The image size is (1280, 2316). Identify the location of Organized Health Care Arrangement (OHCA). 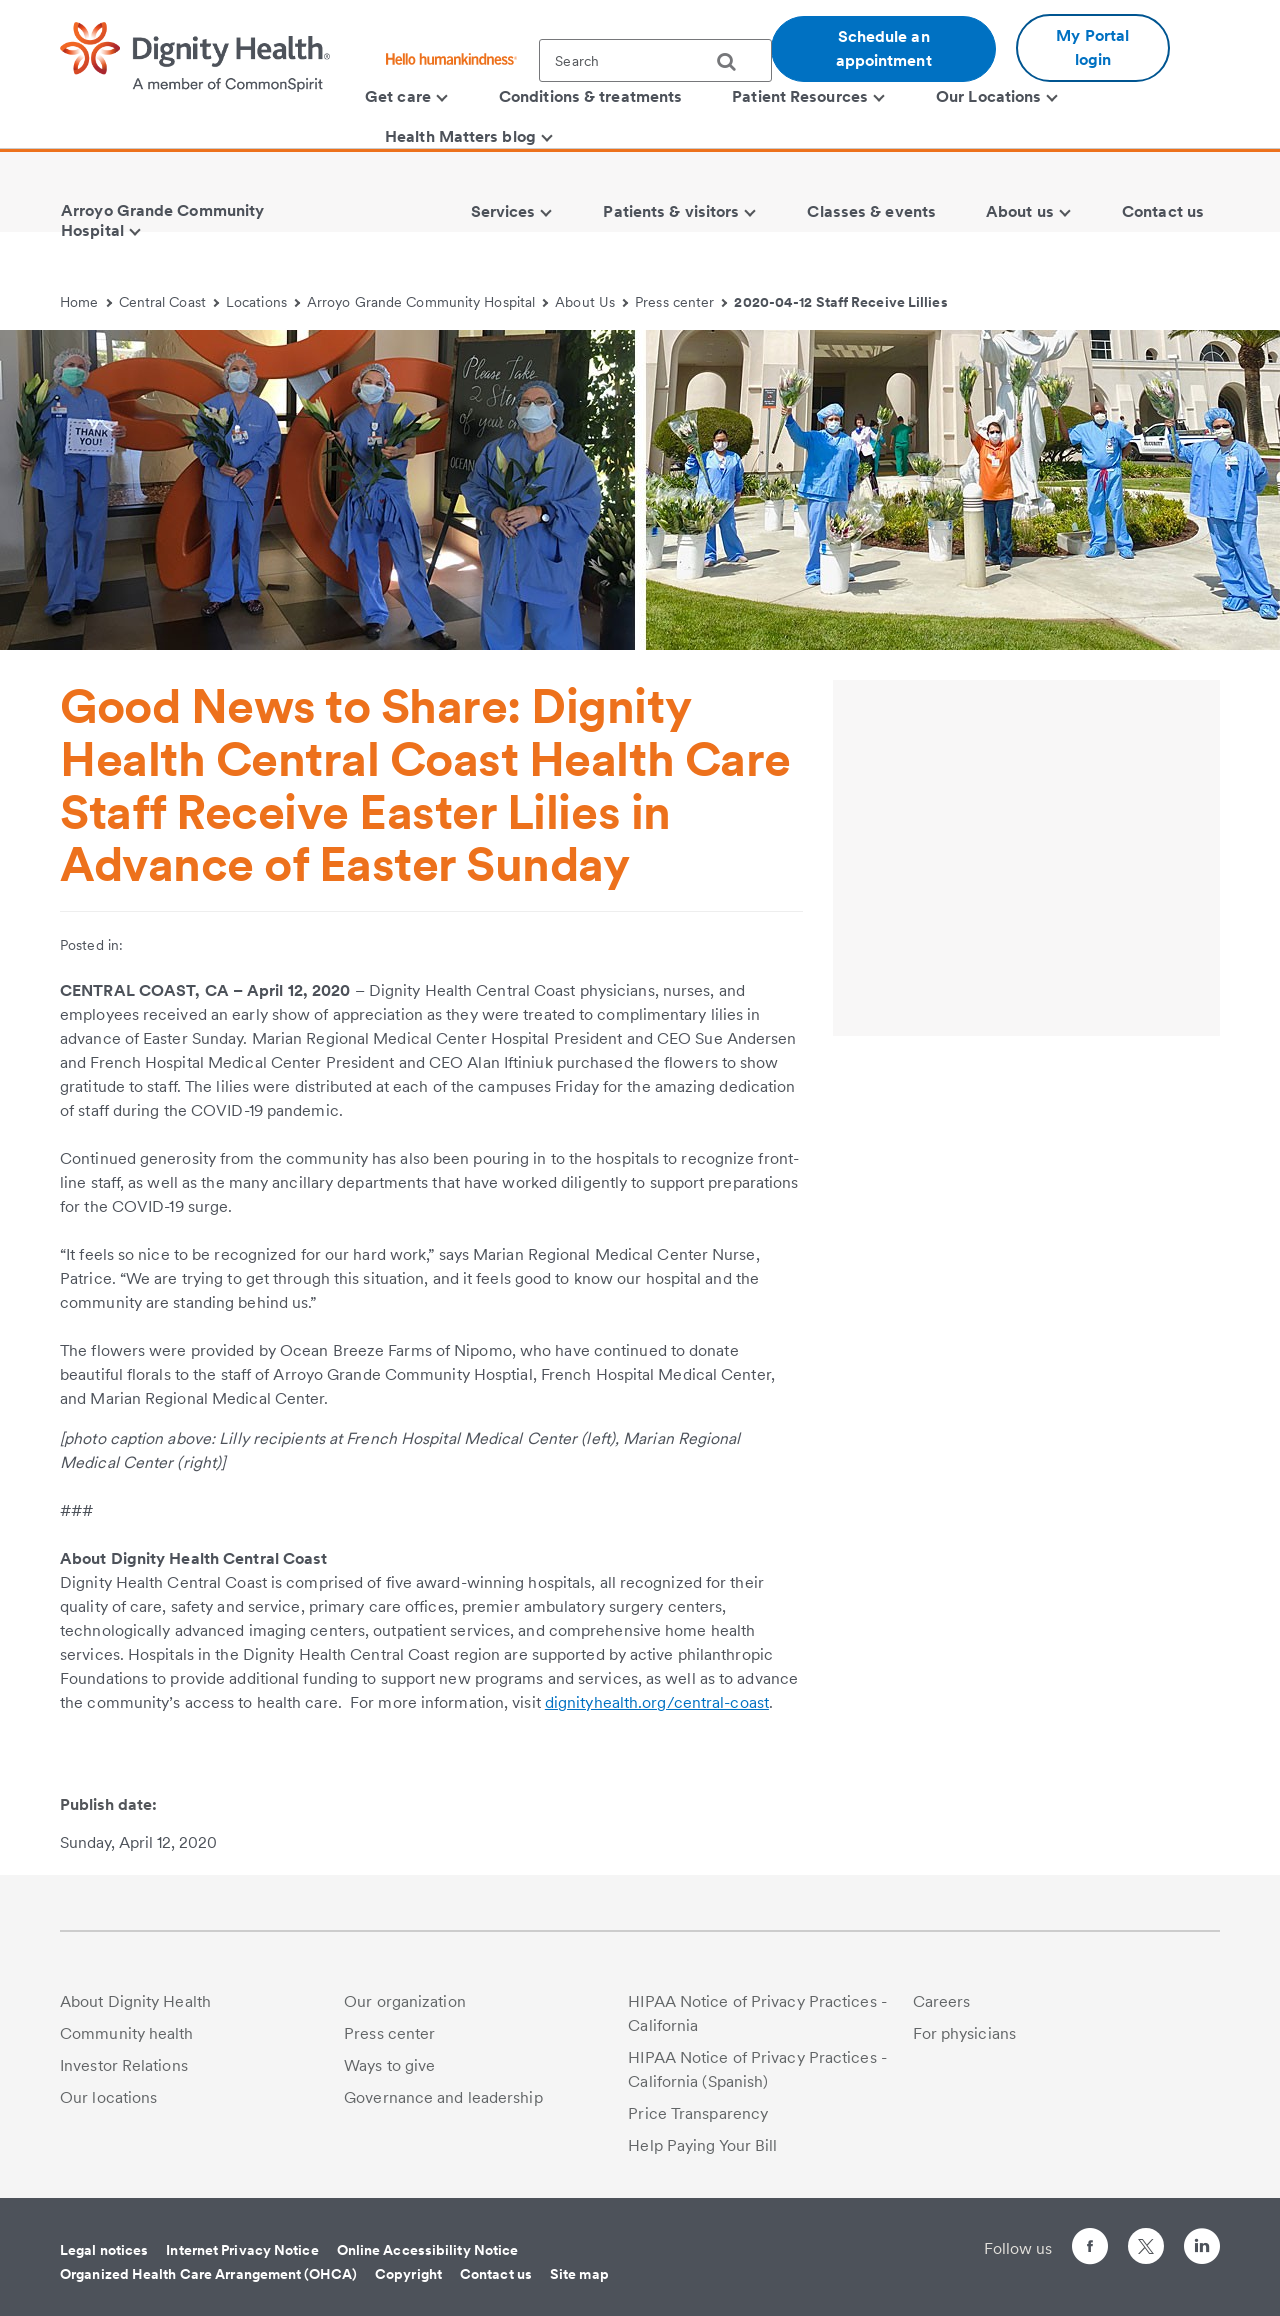
(208, 2274).